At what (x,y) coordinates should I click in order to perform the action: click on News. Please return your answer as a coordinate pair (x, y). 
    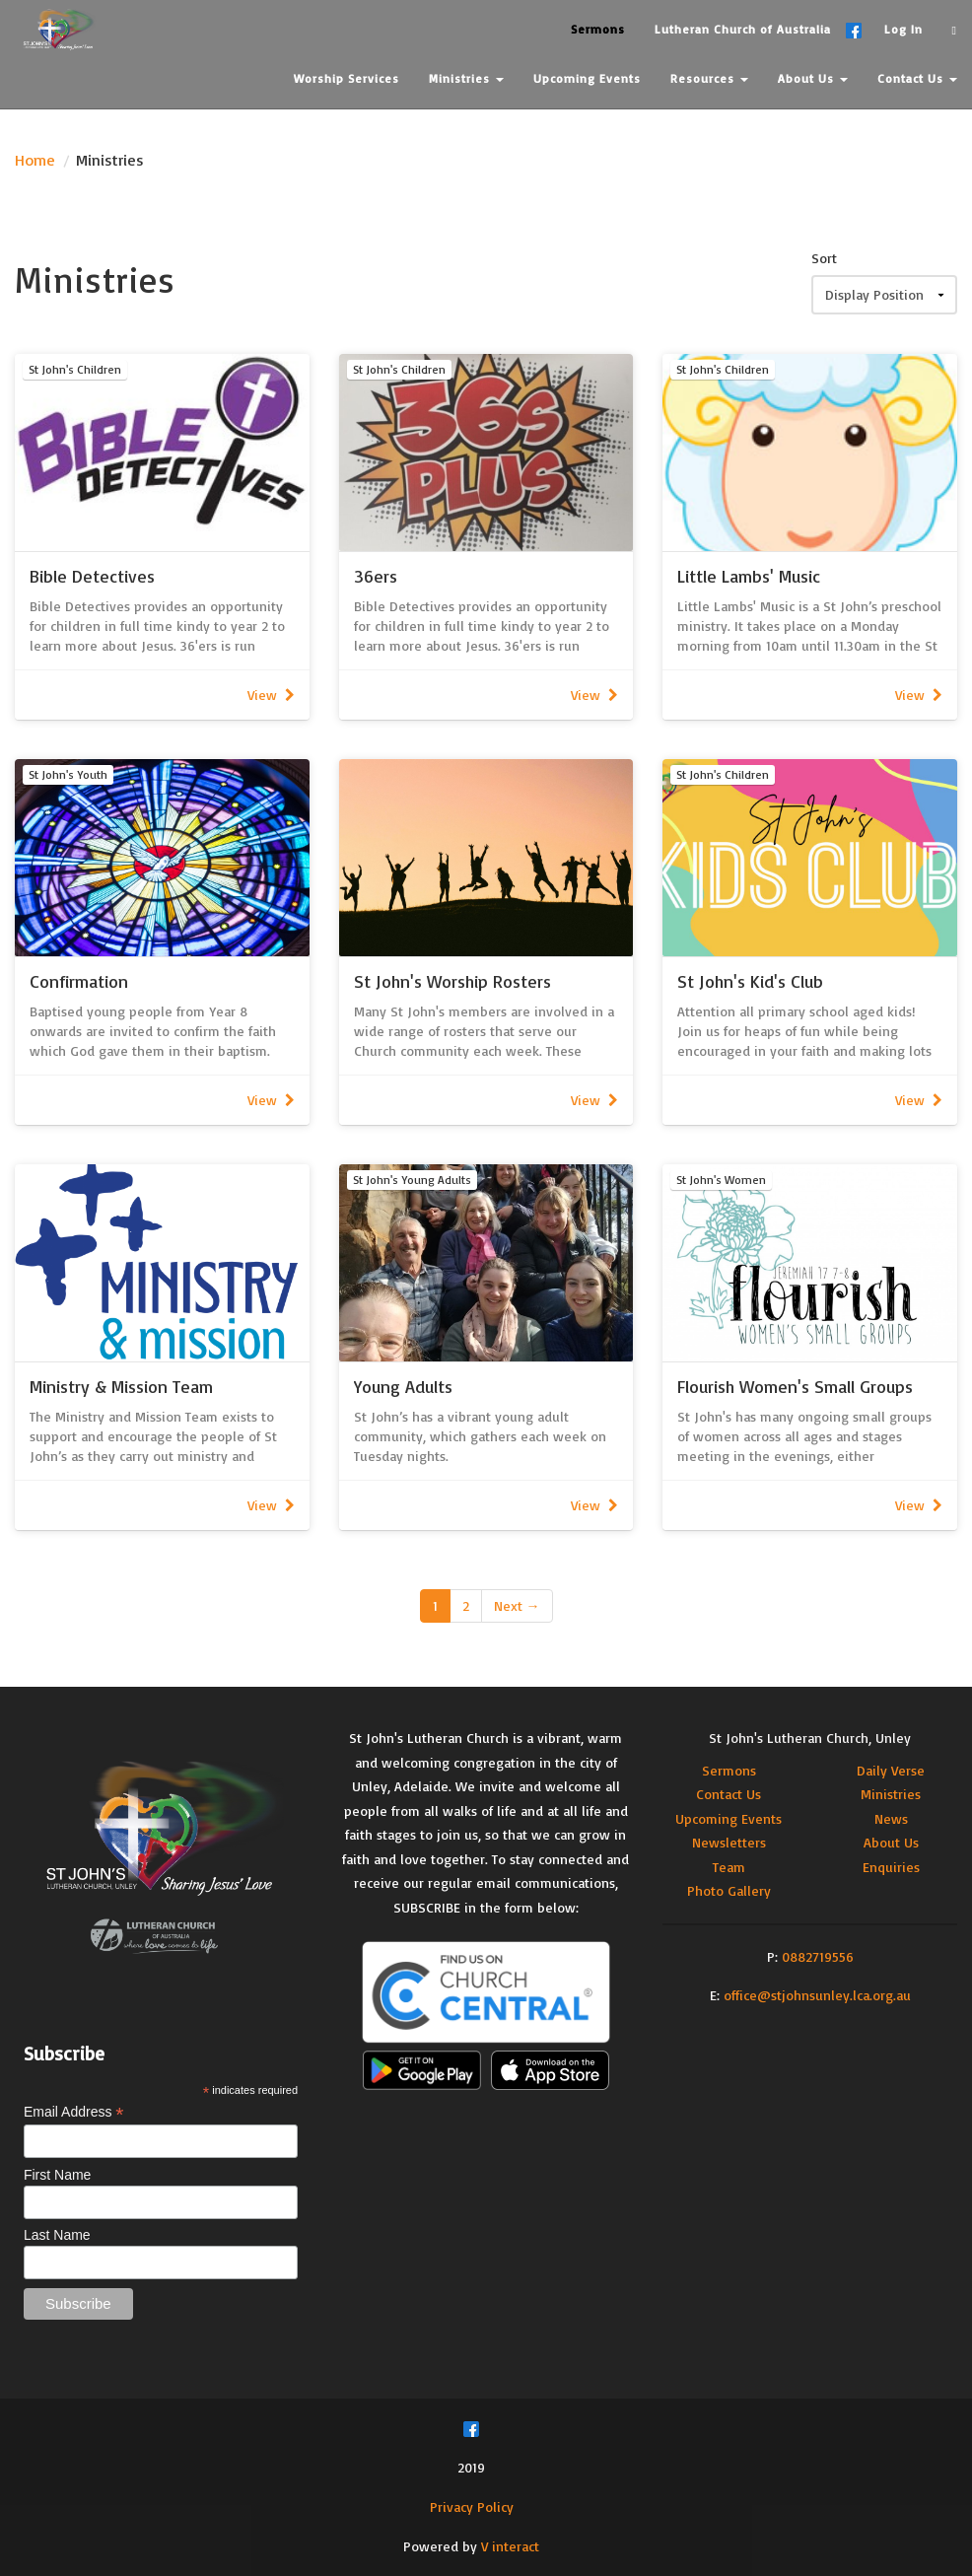
    Looking at the image, I should click on (891, 1818).